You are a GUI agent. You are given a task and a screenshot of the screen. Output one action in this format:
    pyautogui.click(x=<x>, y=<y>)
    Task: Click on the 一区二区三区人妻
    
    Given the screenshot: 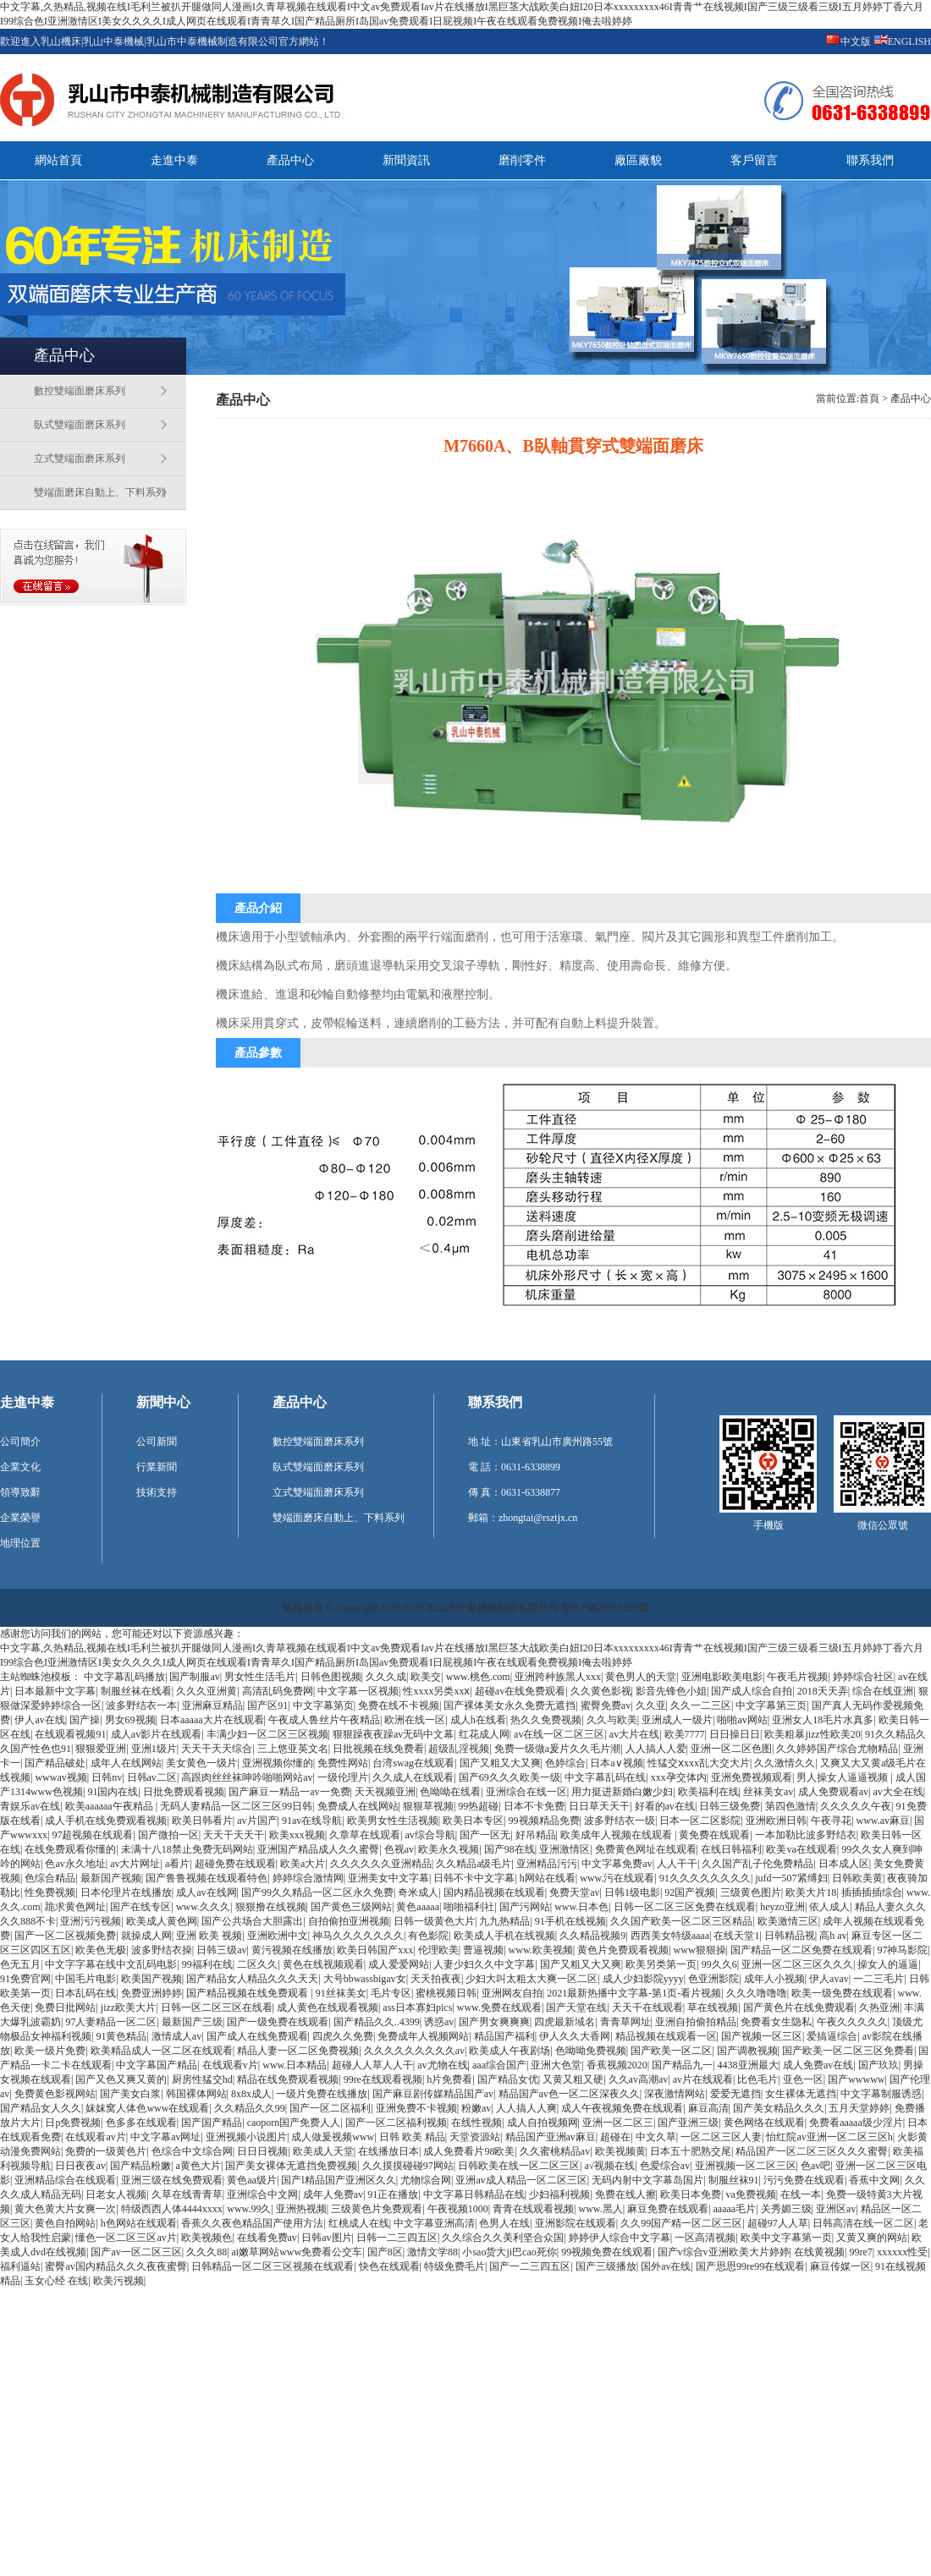 What is the action you would take?
    pyautogui.click(x=721, y=2137)
    